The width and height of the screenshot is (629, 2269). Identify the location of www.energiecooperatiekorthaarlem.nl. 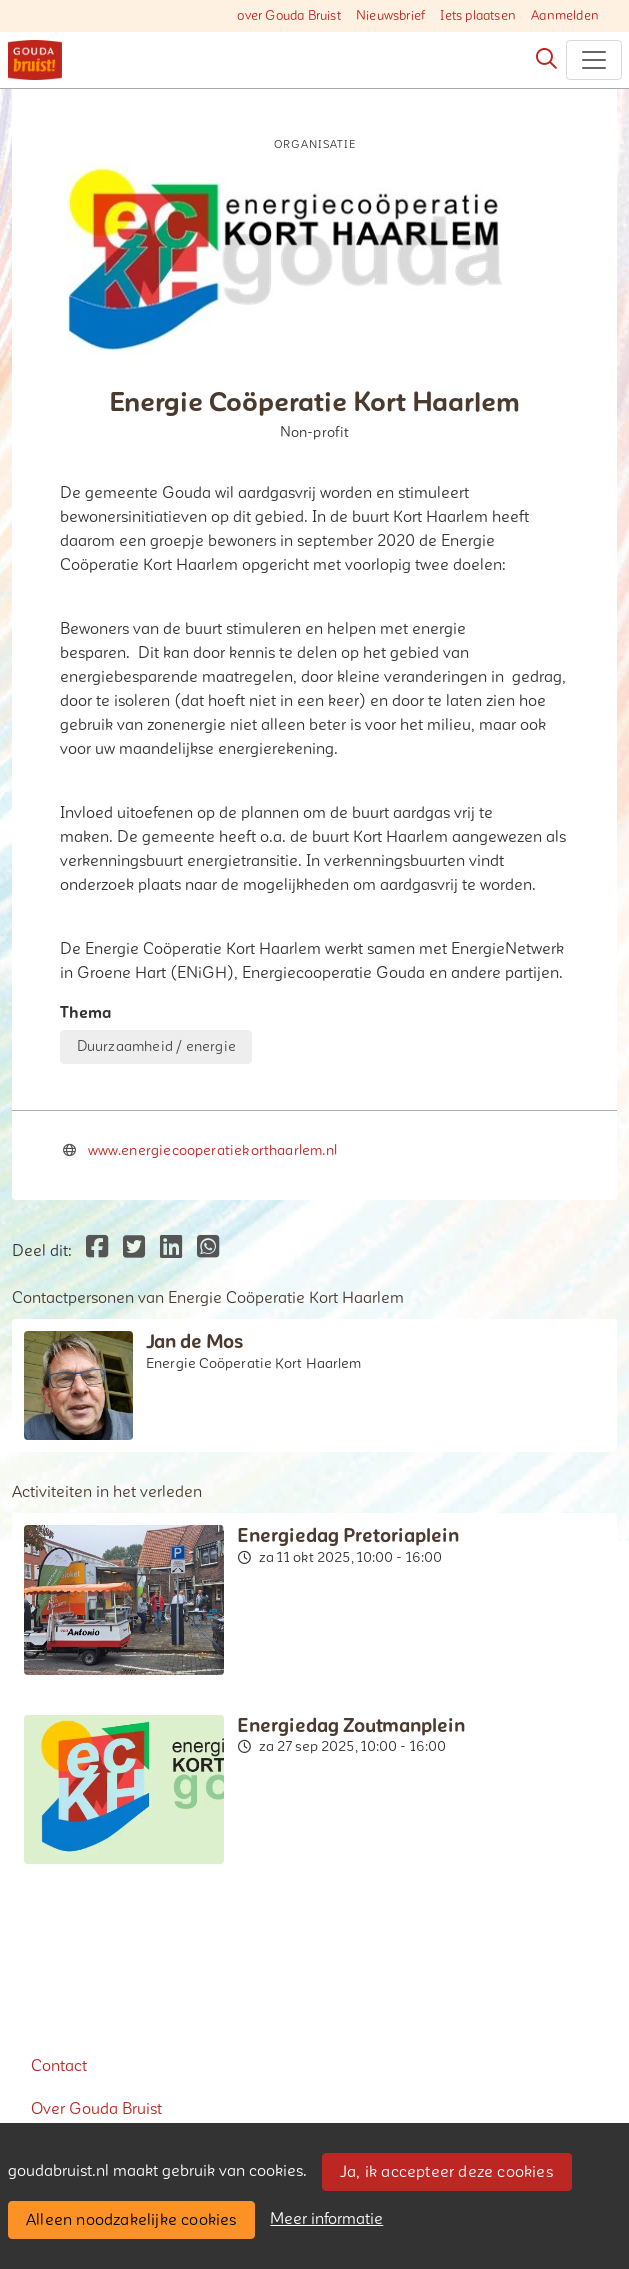
(212, 1150).